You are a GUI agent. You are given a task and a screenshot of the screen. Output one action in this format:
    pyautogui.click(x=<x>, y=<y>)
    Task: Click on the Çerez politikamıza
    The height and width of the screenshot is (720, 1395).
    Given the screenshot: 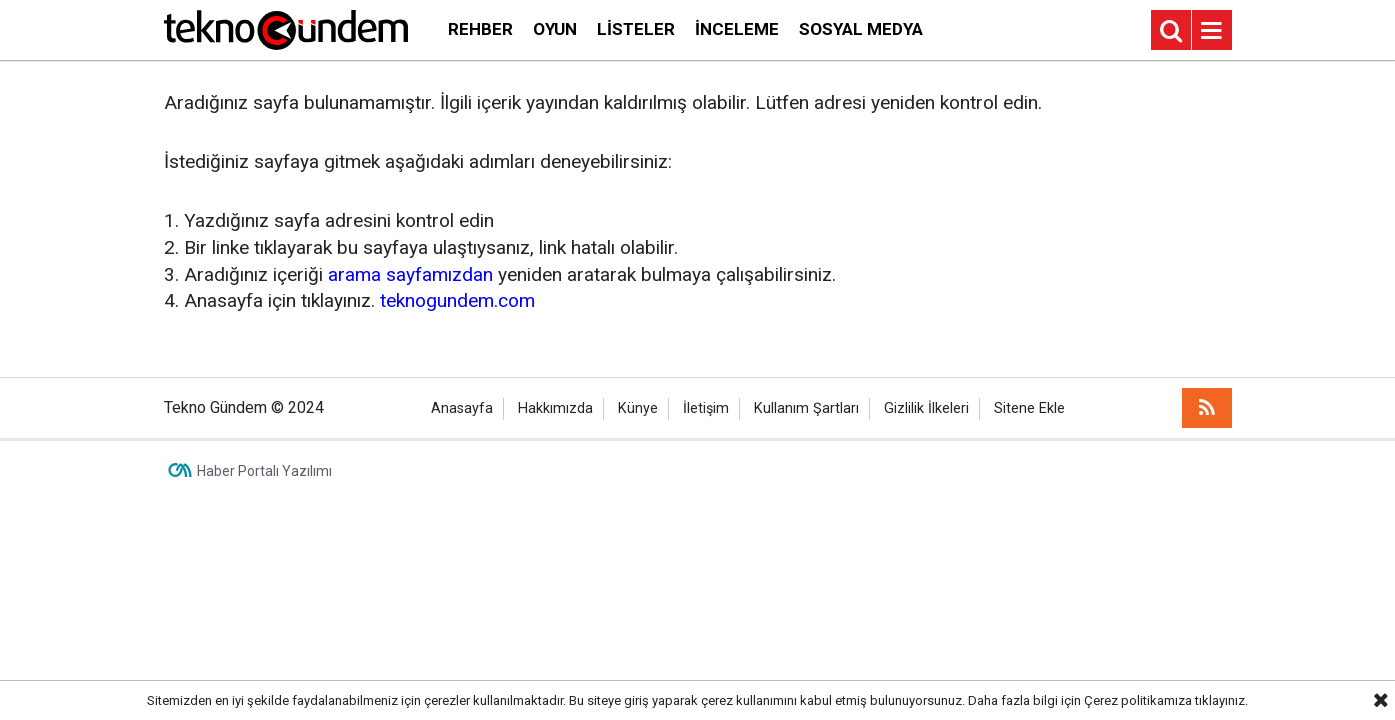 What is the action you would take?
    pyautogui.click(x=1138, y=700)
    